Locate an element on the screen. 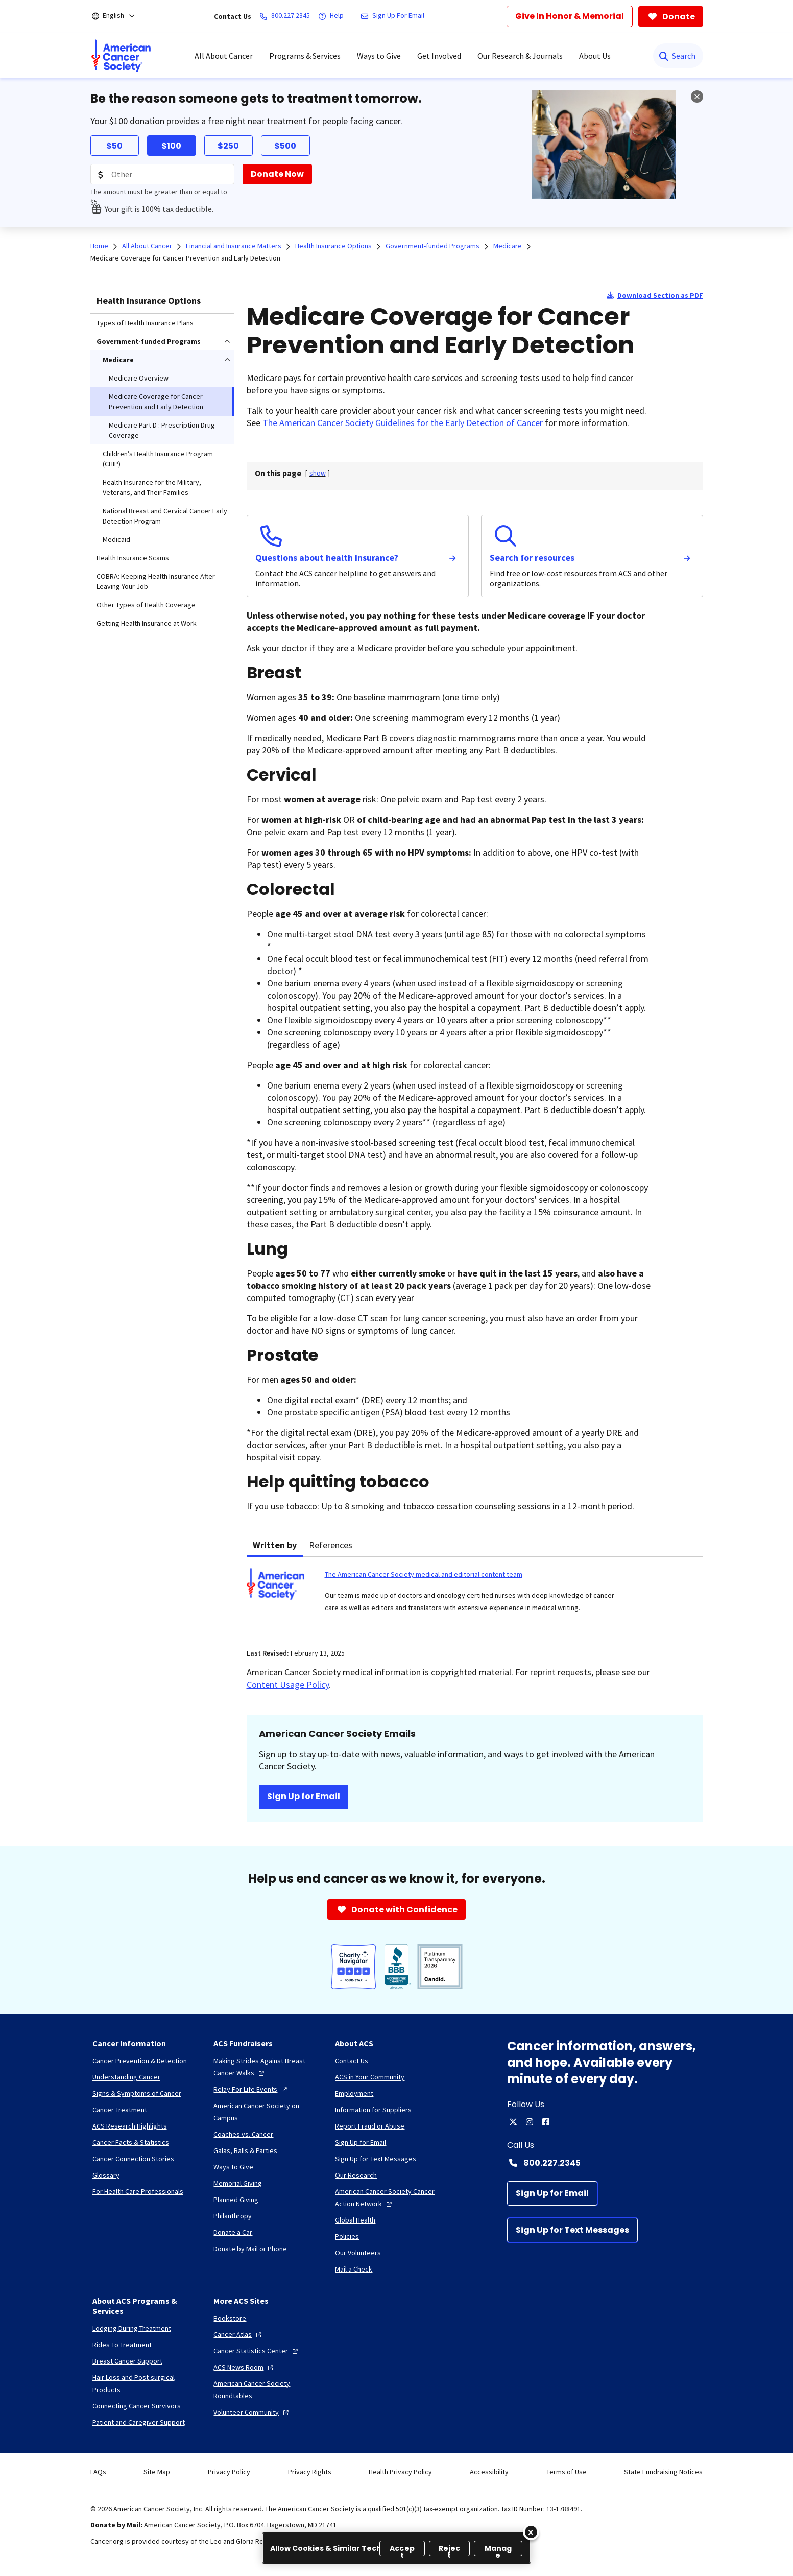  [facebook] is located at coordinates (546, 2122).